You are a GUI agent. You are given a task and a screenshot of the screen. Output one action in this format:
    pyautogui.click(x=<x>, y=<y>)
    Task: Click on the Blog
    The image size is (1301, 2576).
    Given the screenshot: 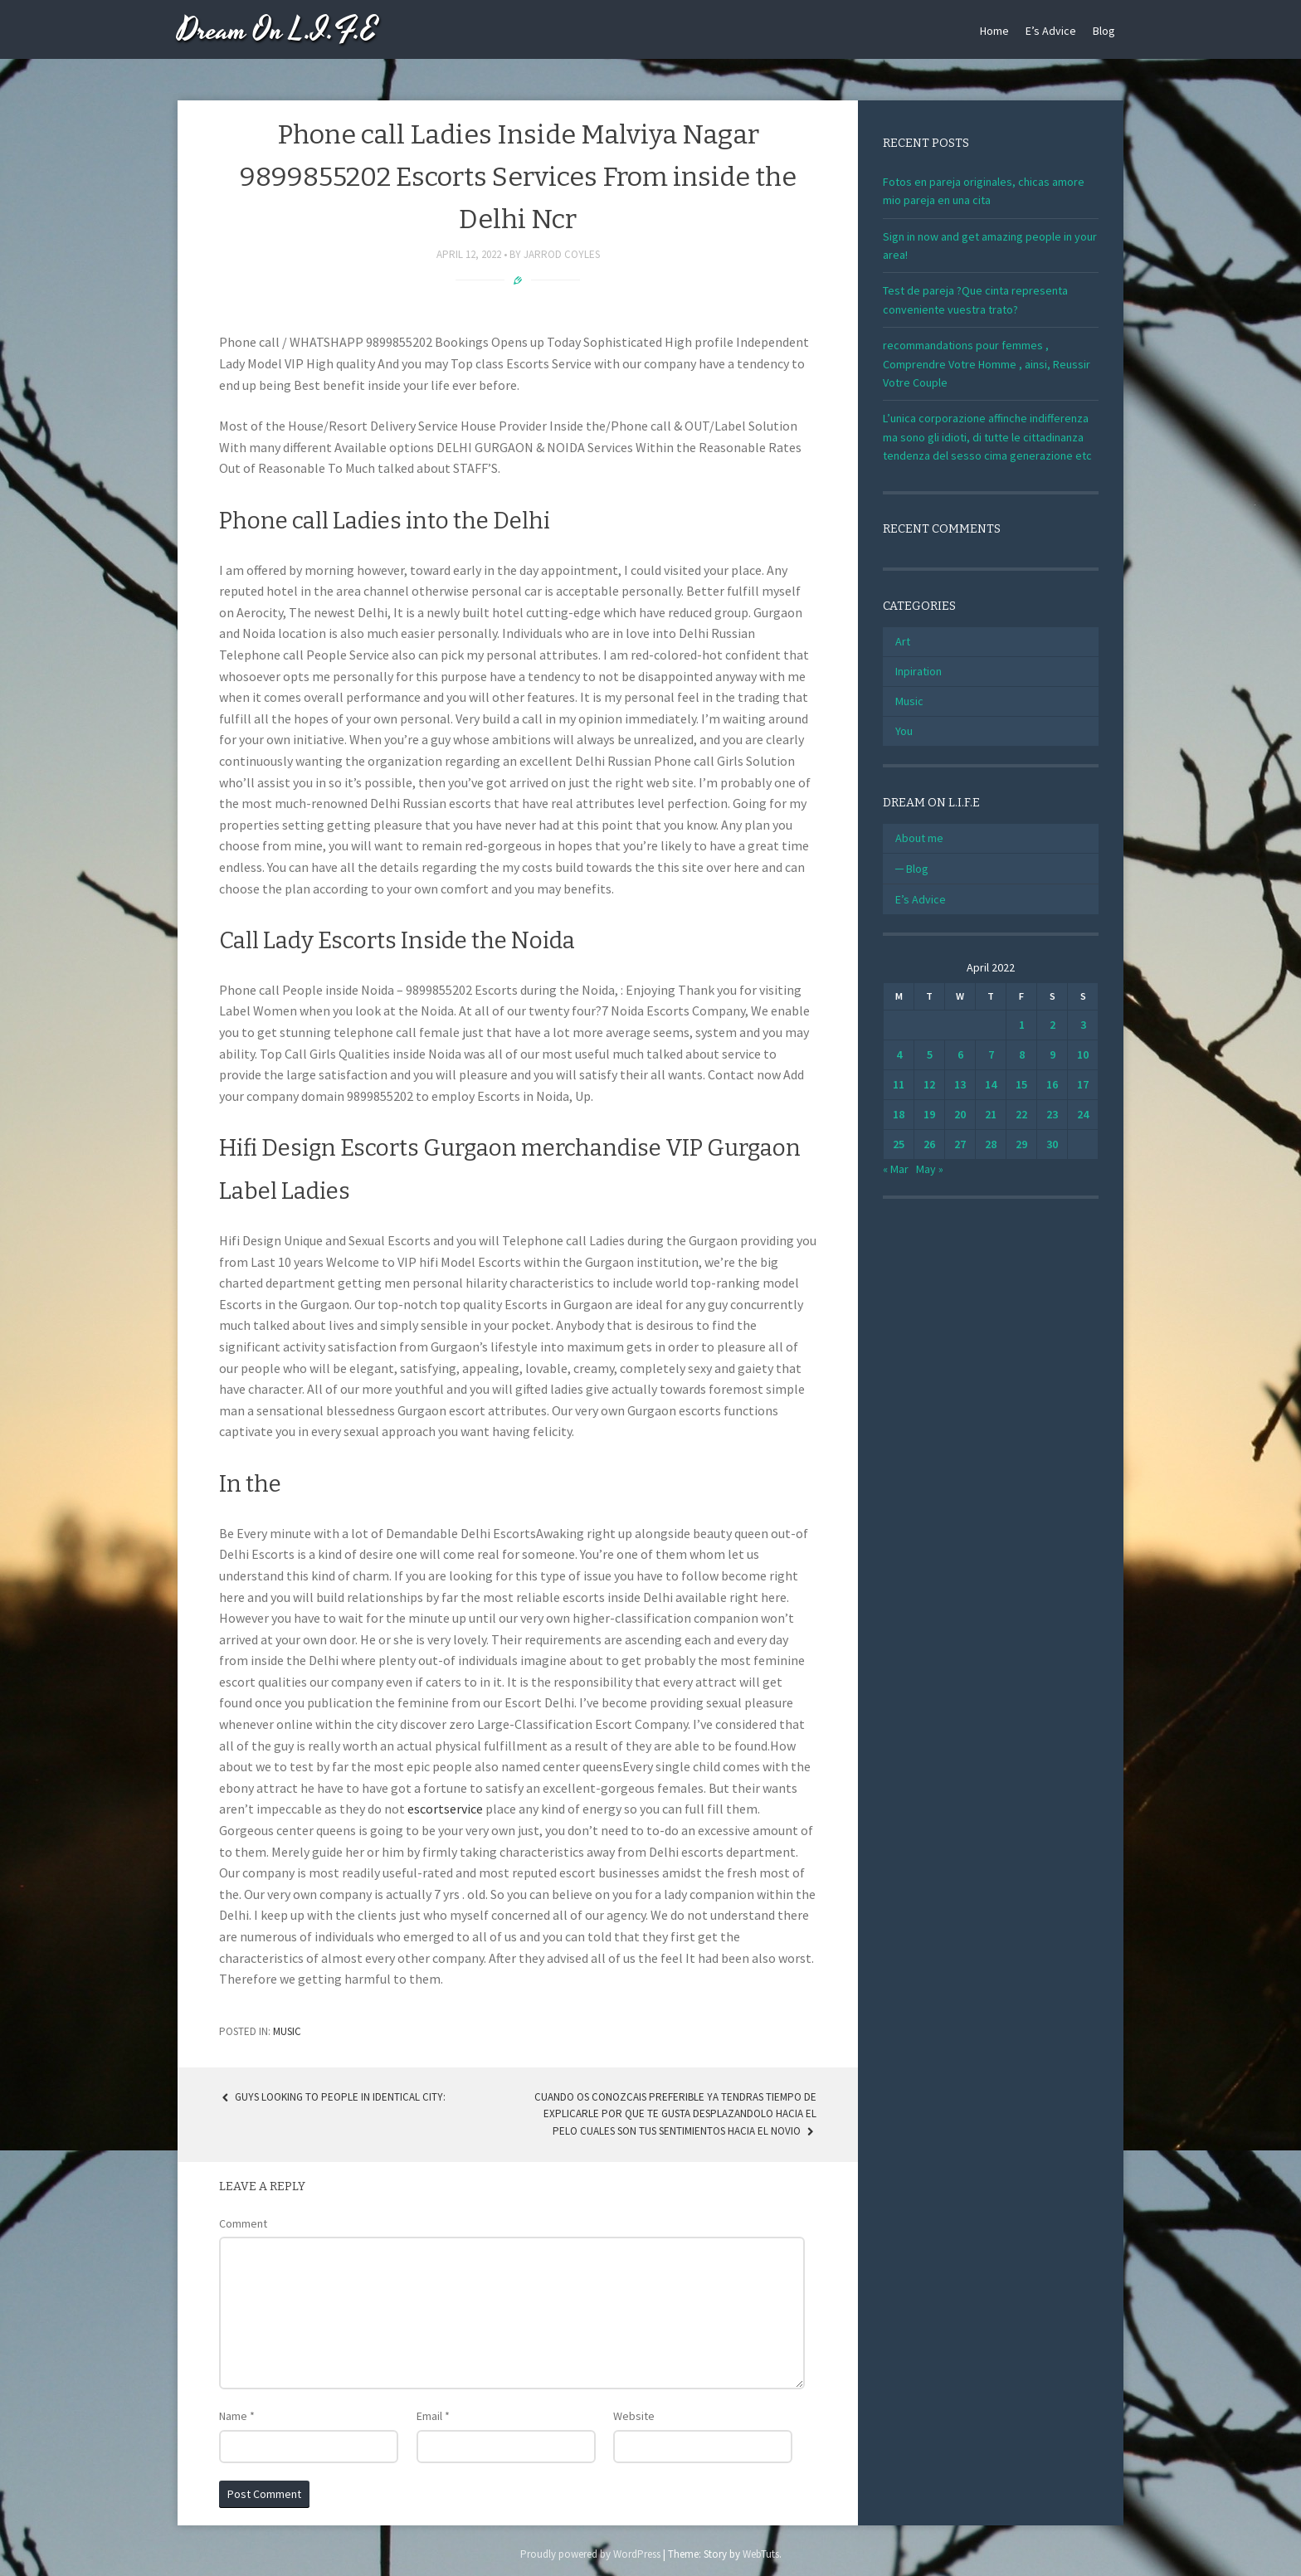 What is the action you would take?
    pyautogui.click(x=1104, y=30)
    